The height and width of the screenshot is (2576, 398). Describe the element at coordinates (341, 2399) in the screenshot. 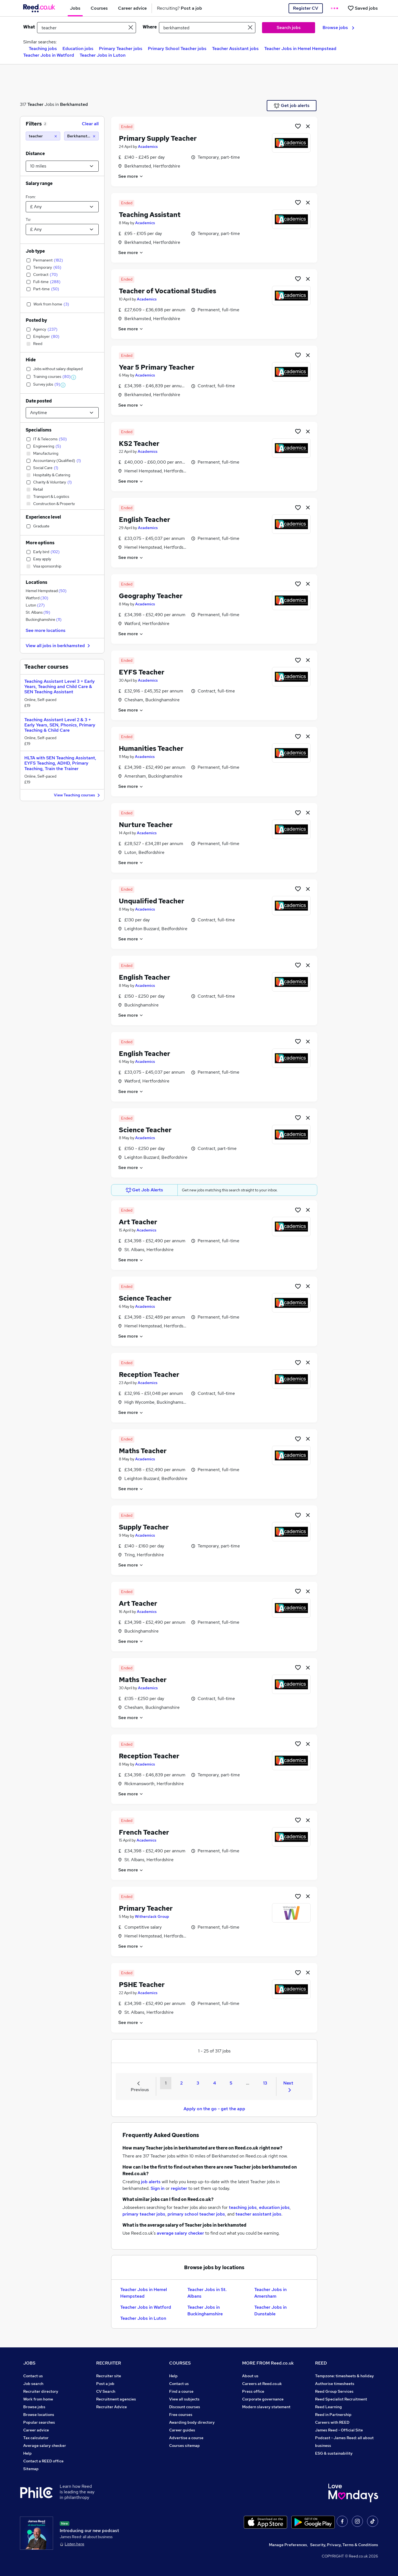

I see `Reed Specialist Recruitment` at that location.